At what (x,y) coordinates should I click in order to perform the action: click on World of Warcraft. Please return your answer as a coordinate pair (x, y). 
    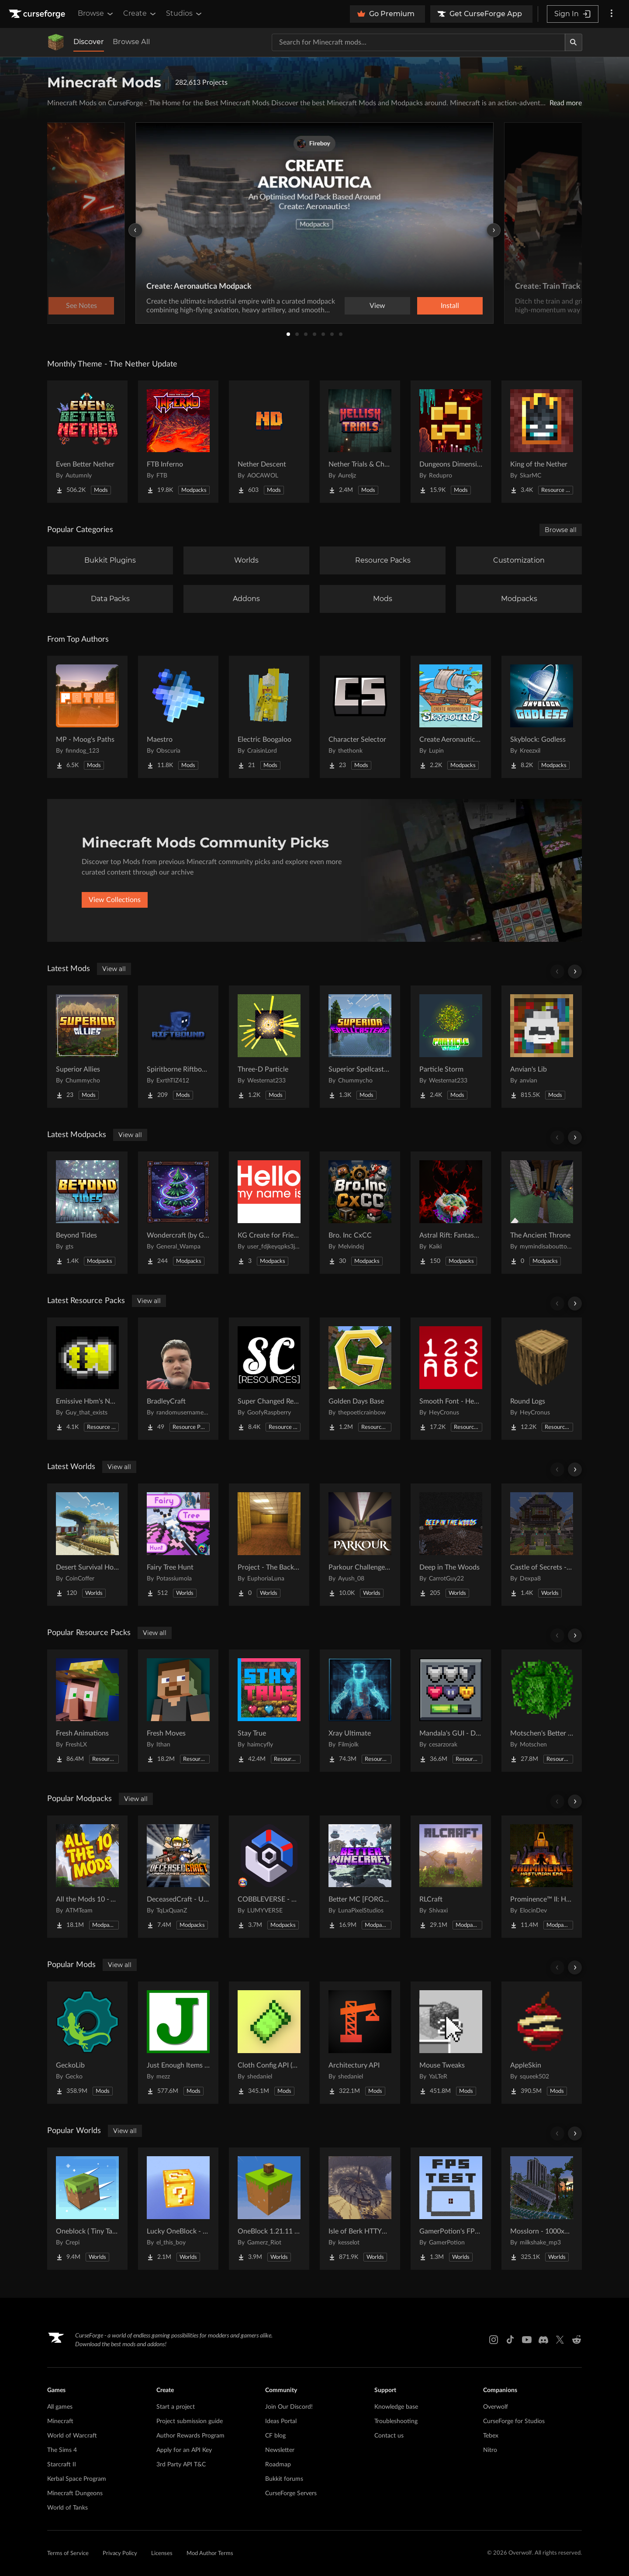
    Looking at the image, I should click on (72, 2436).